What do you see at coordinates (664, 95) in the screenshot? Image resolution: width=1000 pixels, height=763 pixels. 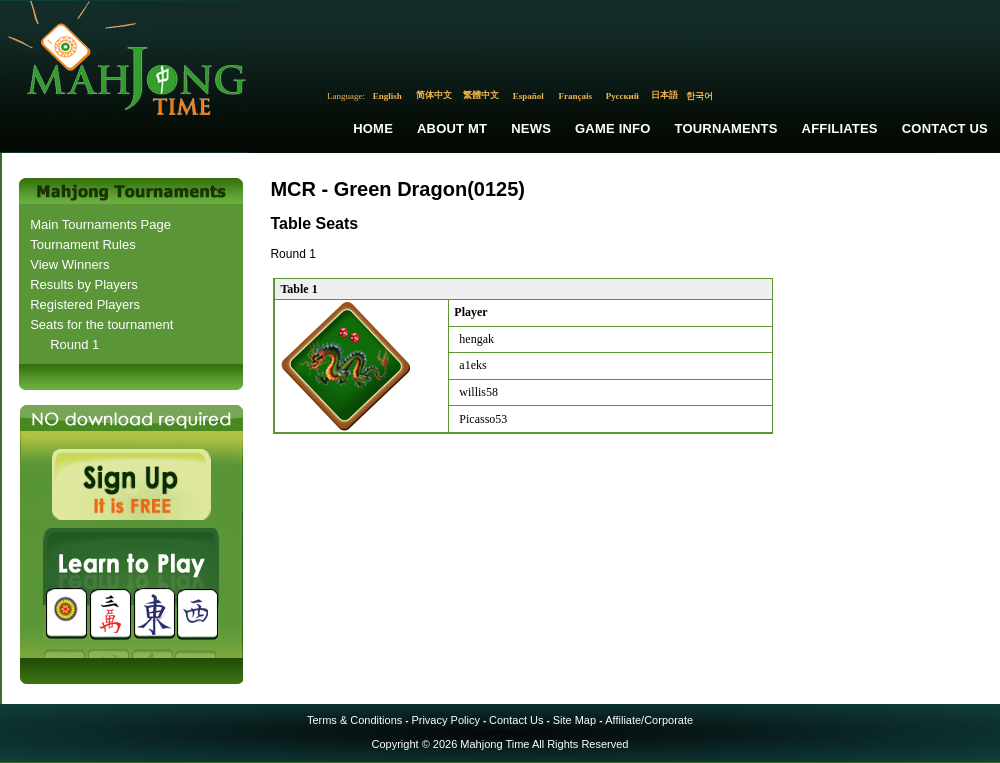 I see `日本語` at bounding box center [664, 95].